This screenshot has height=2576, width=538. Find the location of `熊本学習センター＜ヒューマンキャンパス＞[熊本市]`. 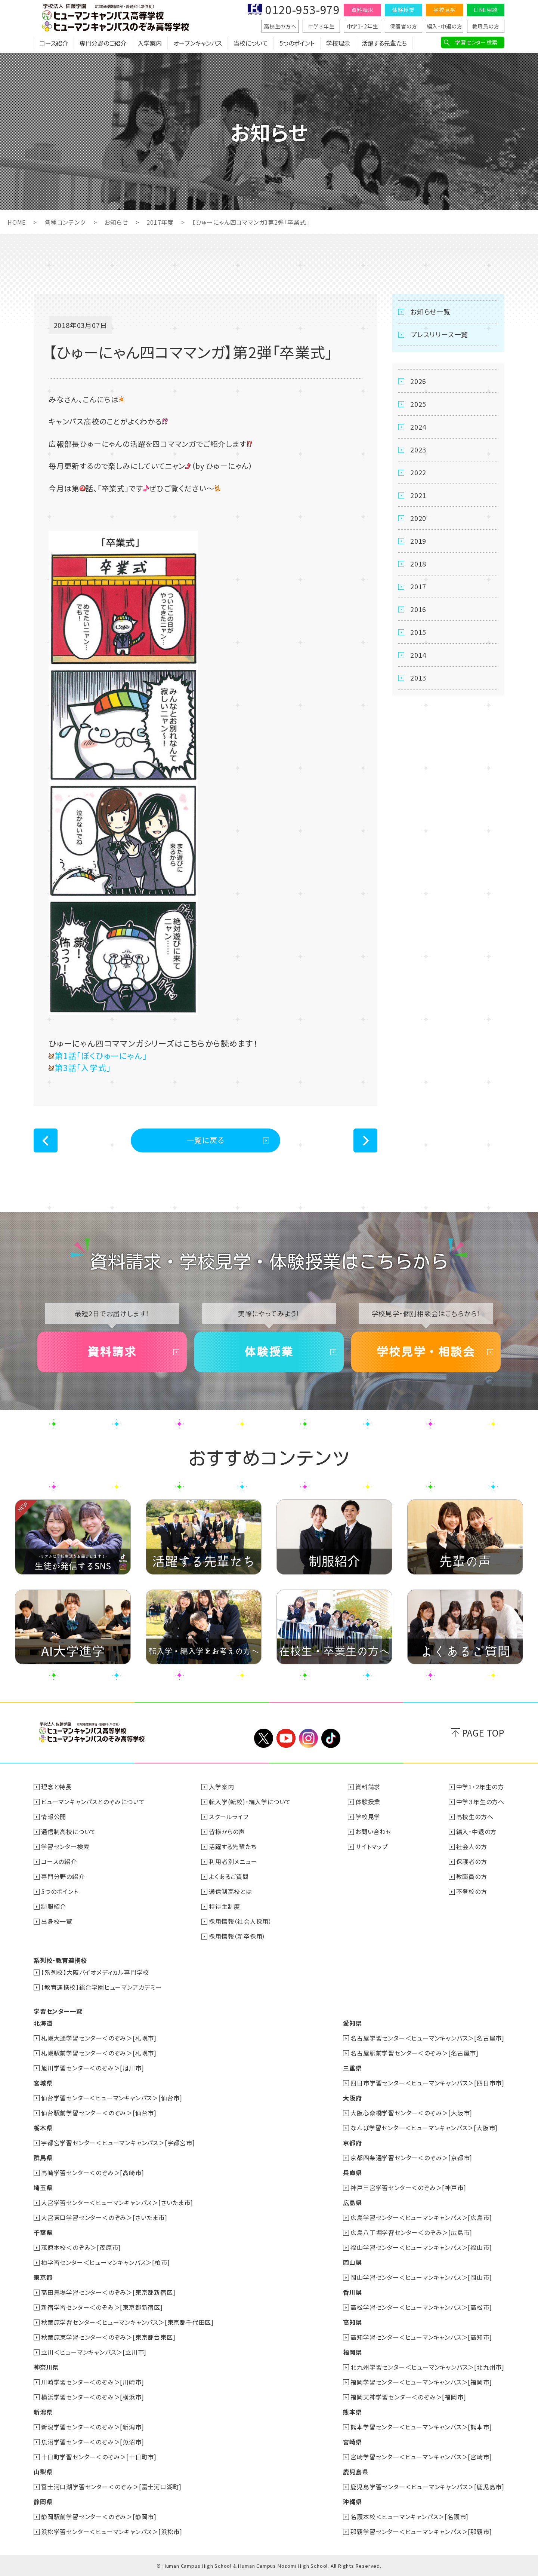

熊本学習センター＜ヒューマンキャンパス＞[熊本市] is located at coordinates (421, 2426).